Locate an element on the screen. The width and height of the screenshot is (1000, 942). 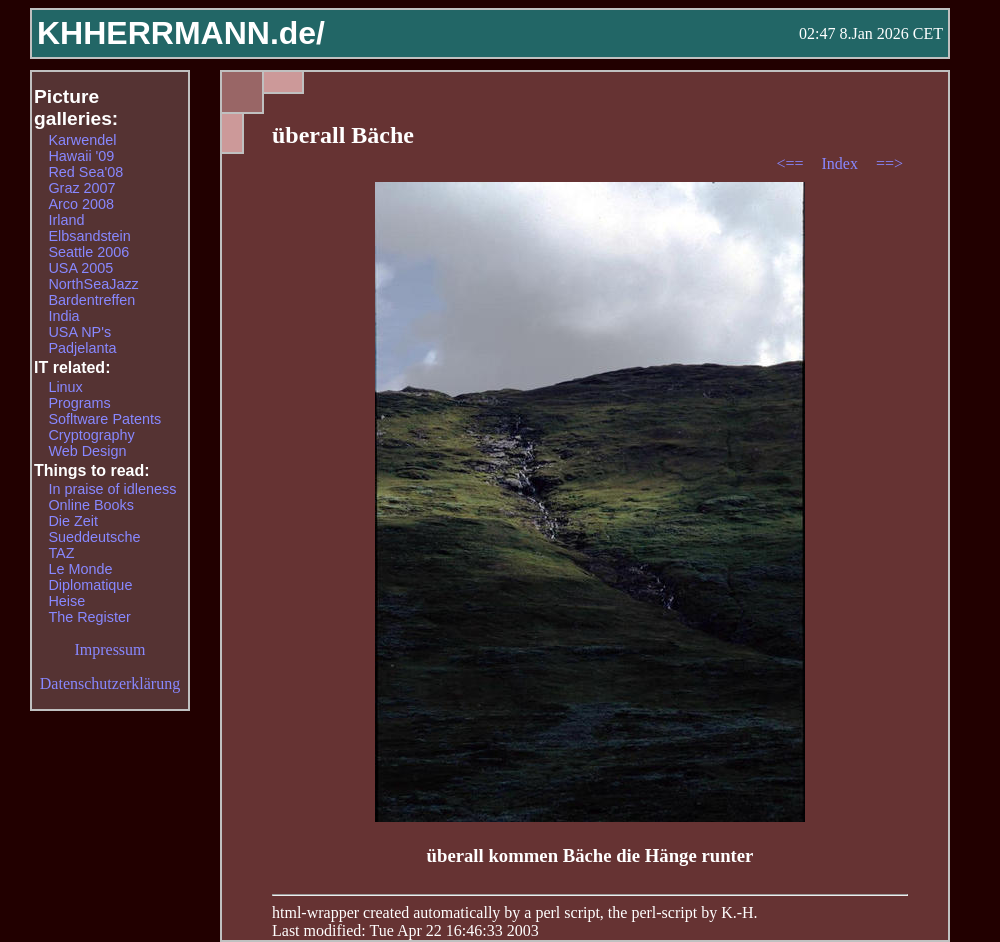
Arco 2008 is located at coordinates (81, 204).